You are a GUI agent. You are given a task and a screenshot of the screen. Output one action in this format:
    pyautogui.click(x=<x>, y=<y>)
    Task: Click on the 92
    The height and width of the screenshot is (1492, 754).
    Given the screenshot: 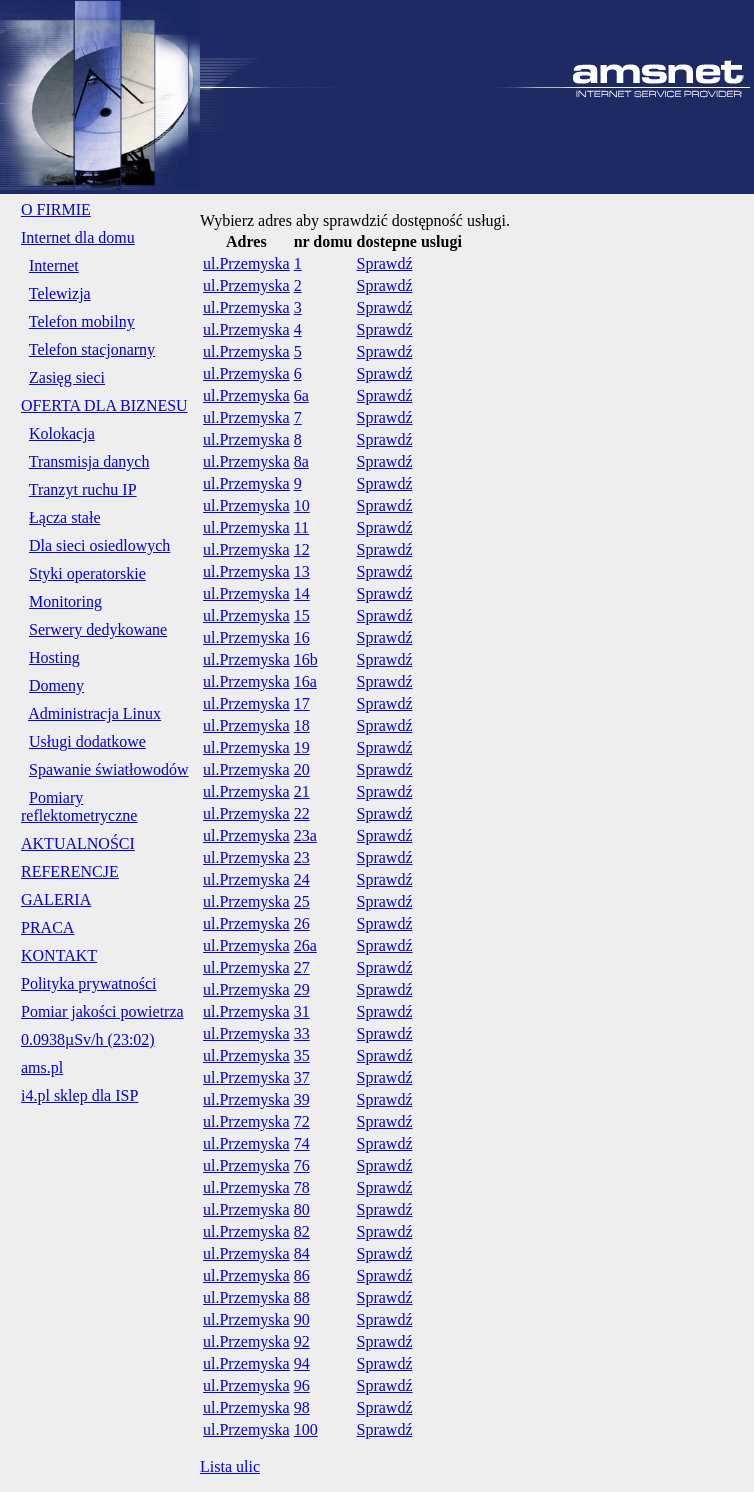 What is the action you would take?
    pyautogui.click(x=302, y=1341)
    